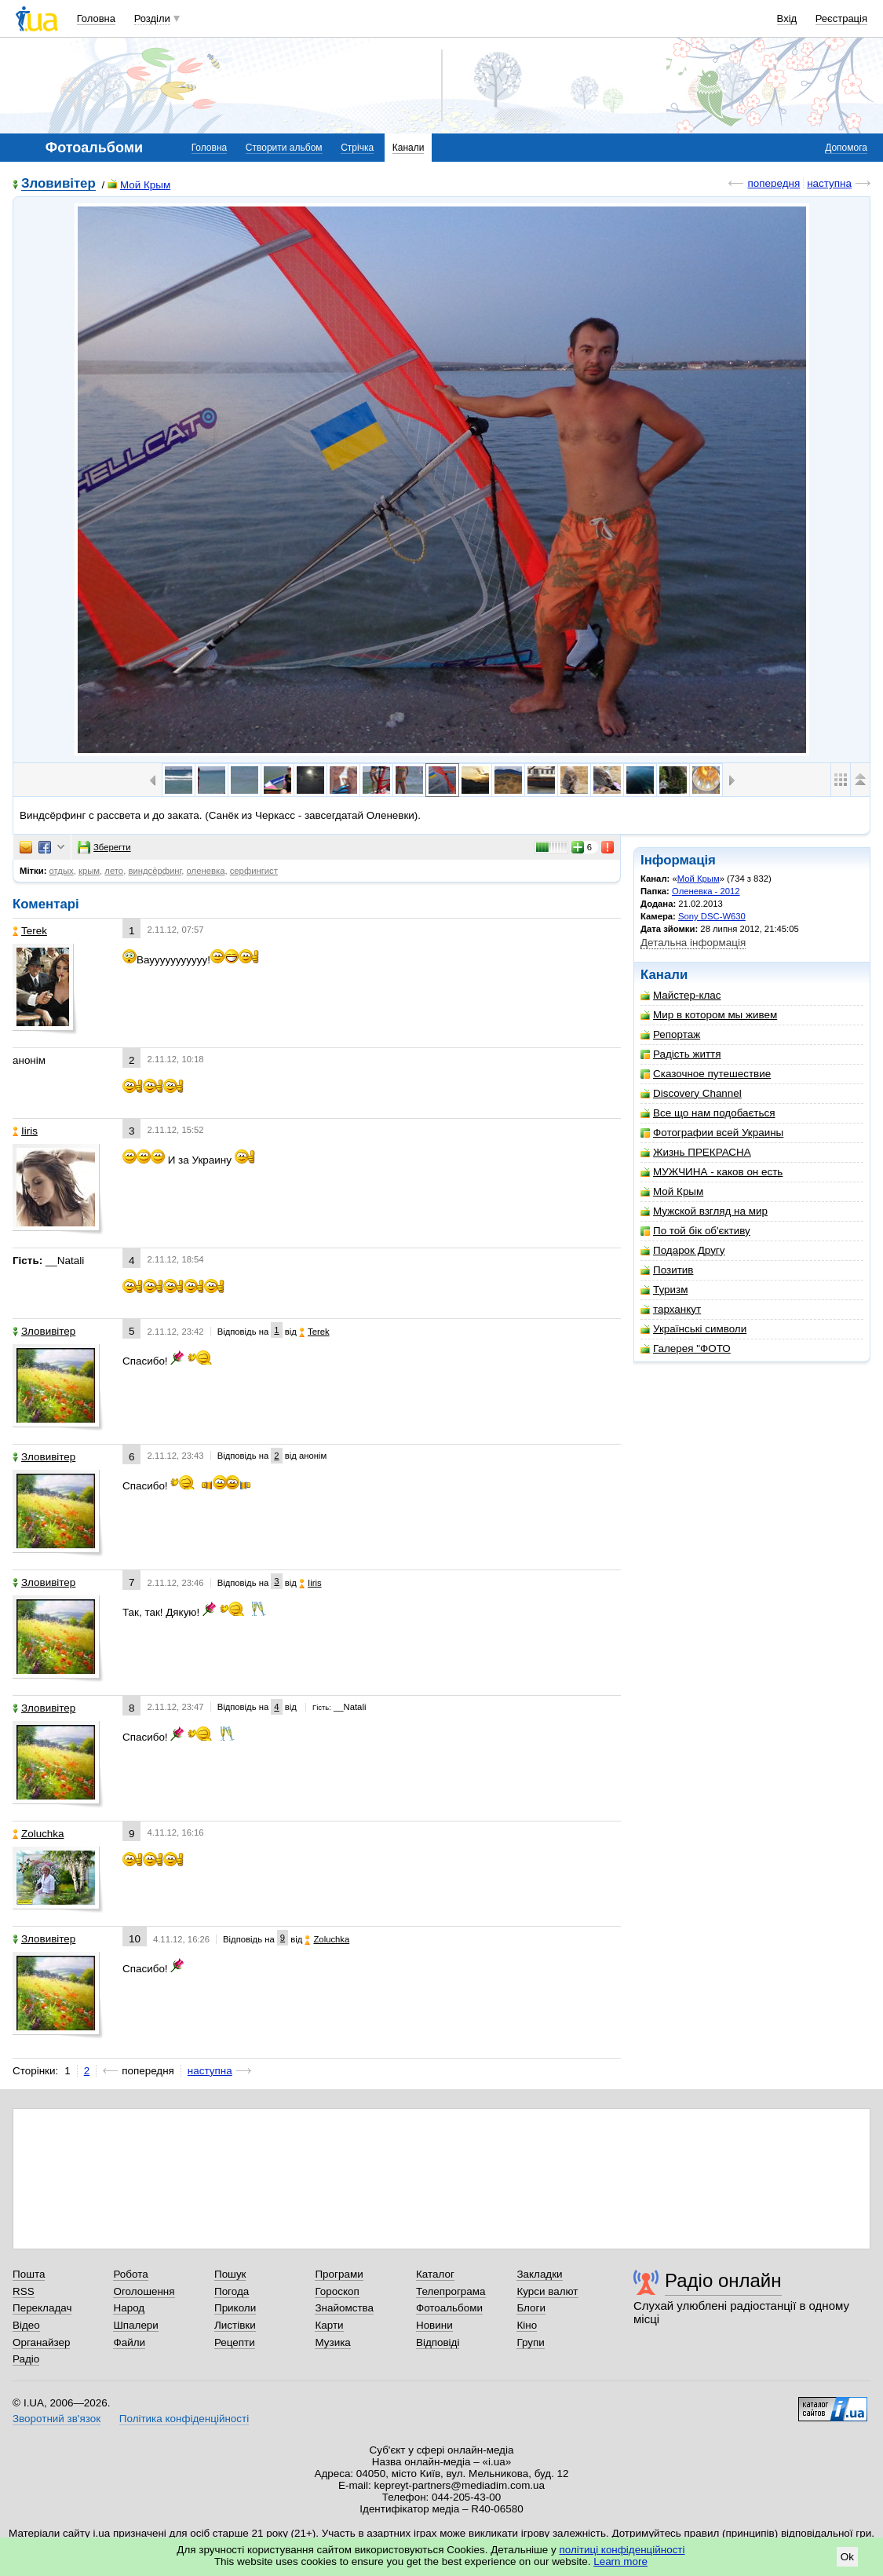  What do you see at coordinates (143, 2291) in the screenshot?
I see `Оголошення` at bounding box center [143, 2291].